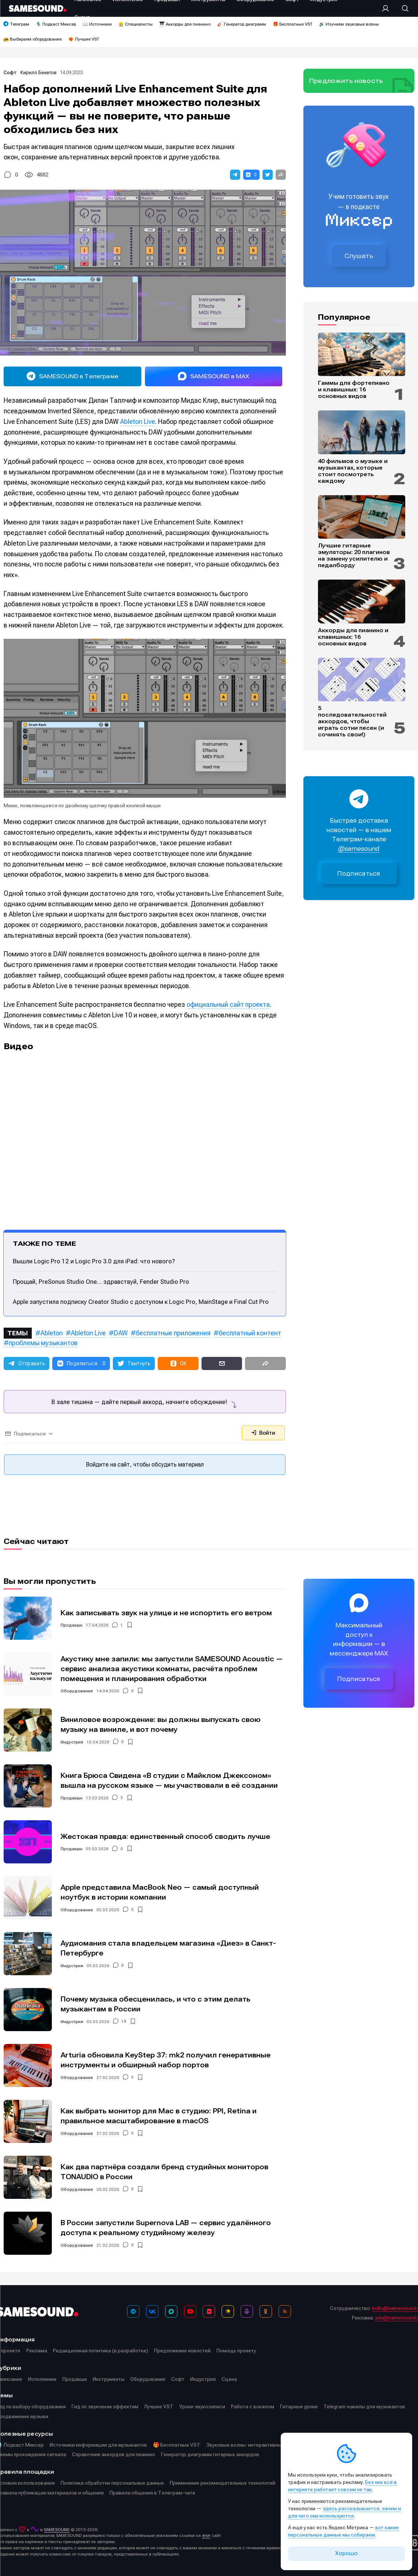 The image size is (418, 2576). I want to click on проблемы музыкантов, so click(43, 1343).